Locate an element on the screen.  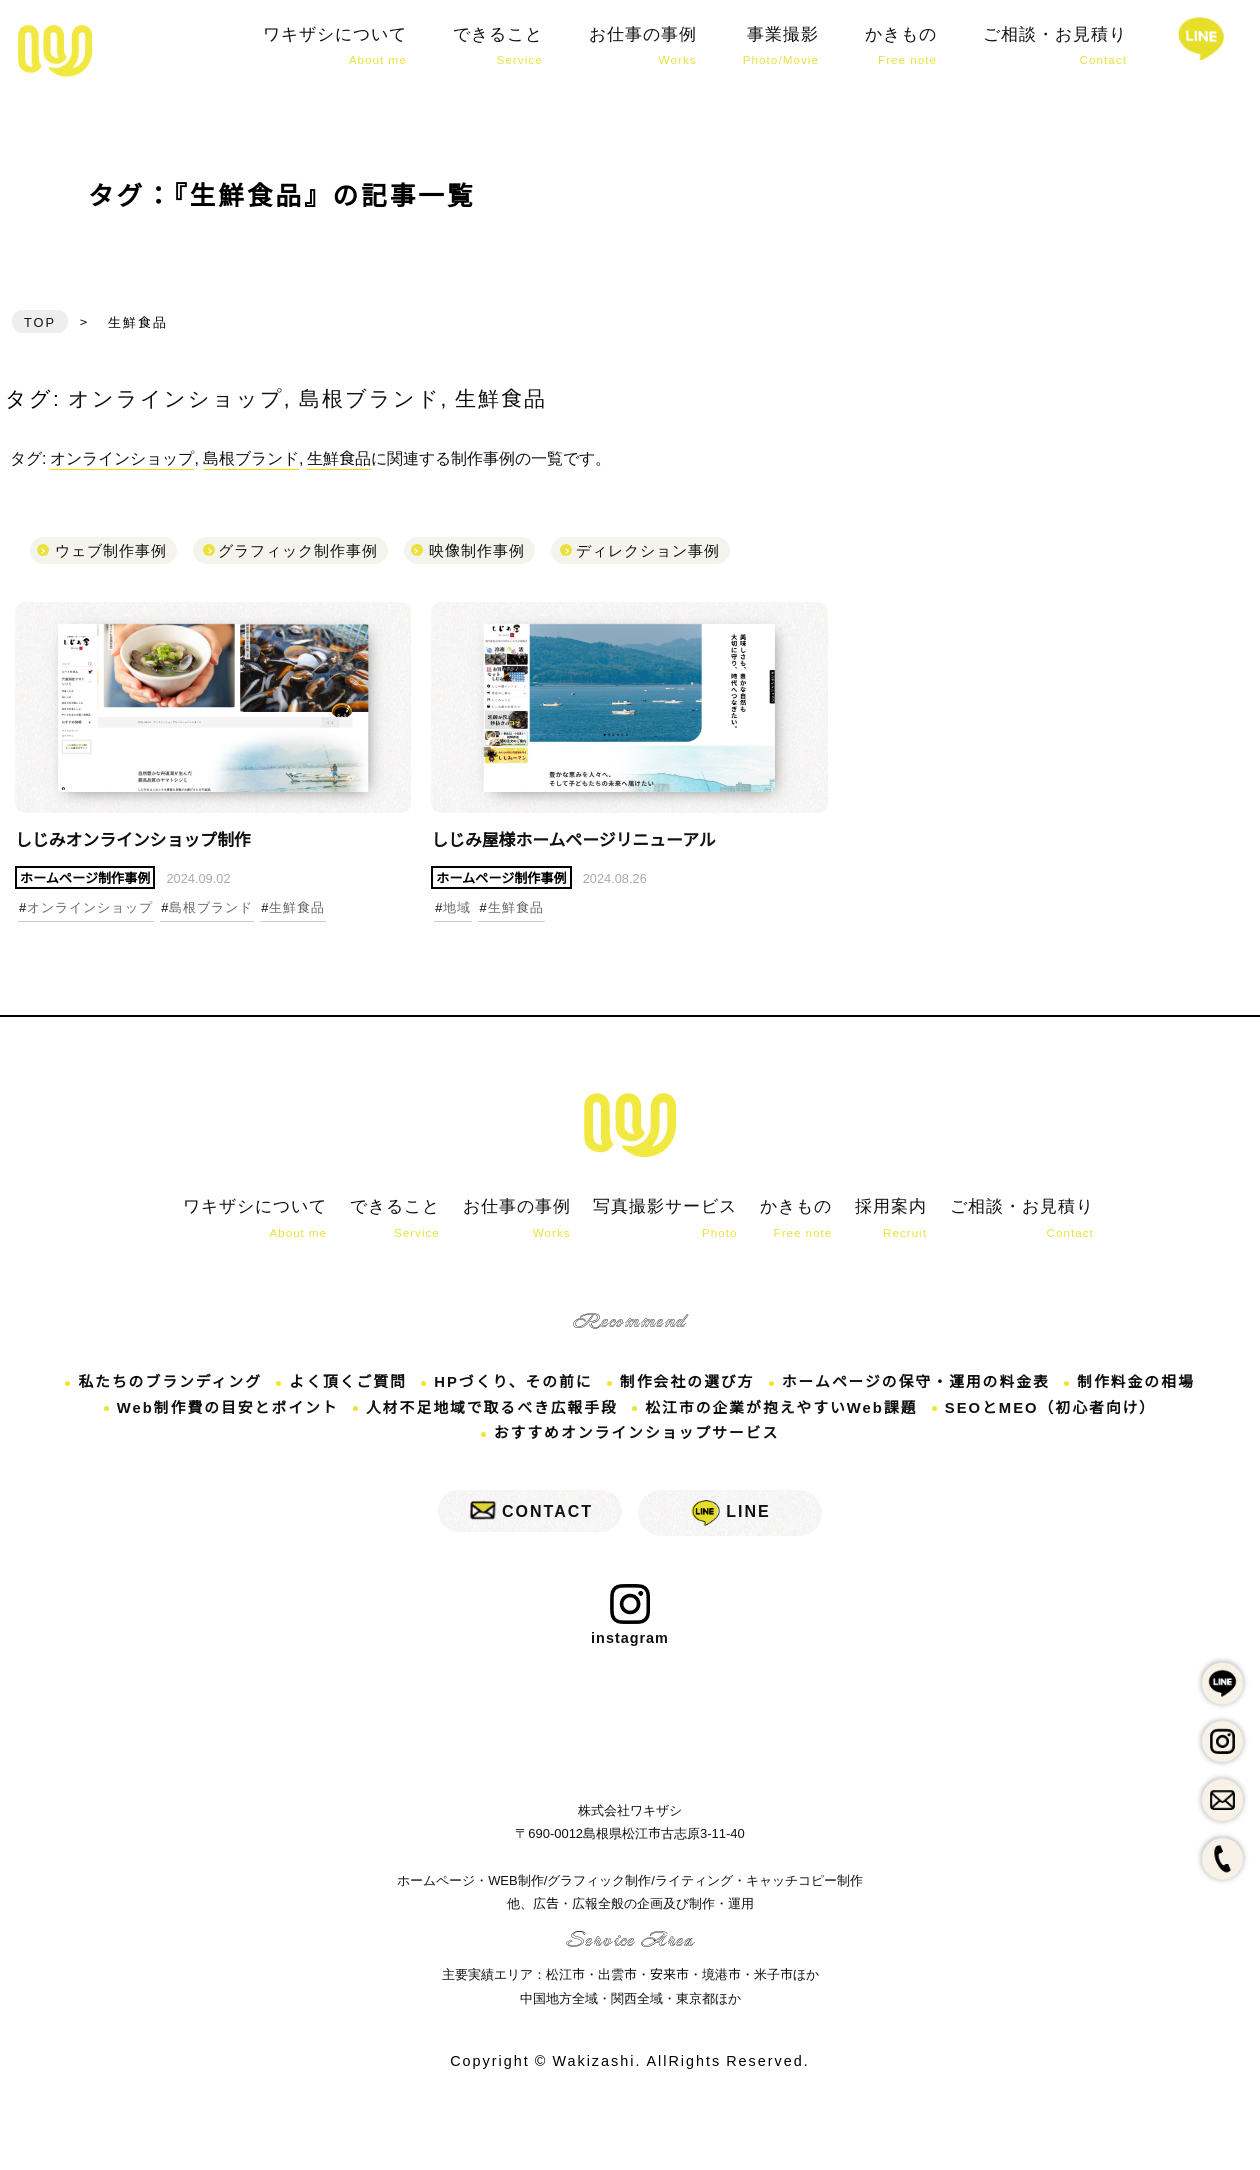
ディレクション事例 is located at coordinates (648, 549).